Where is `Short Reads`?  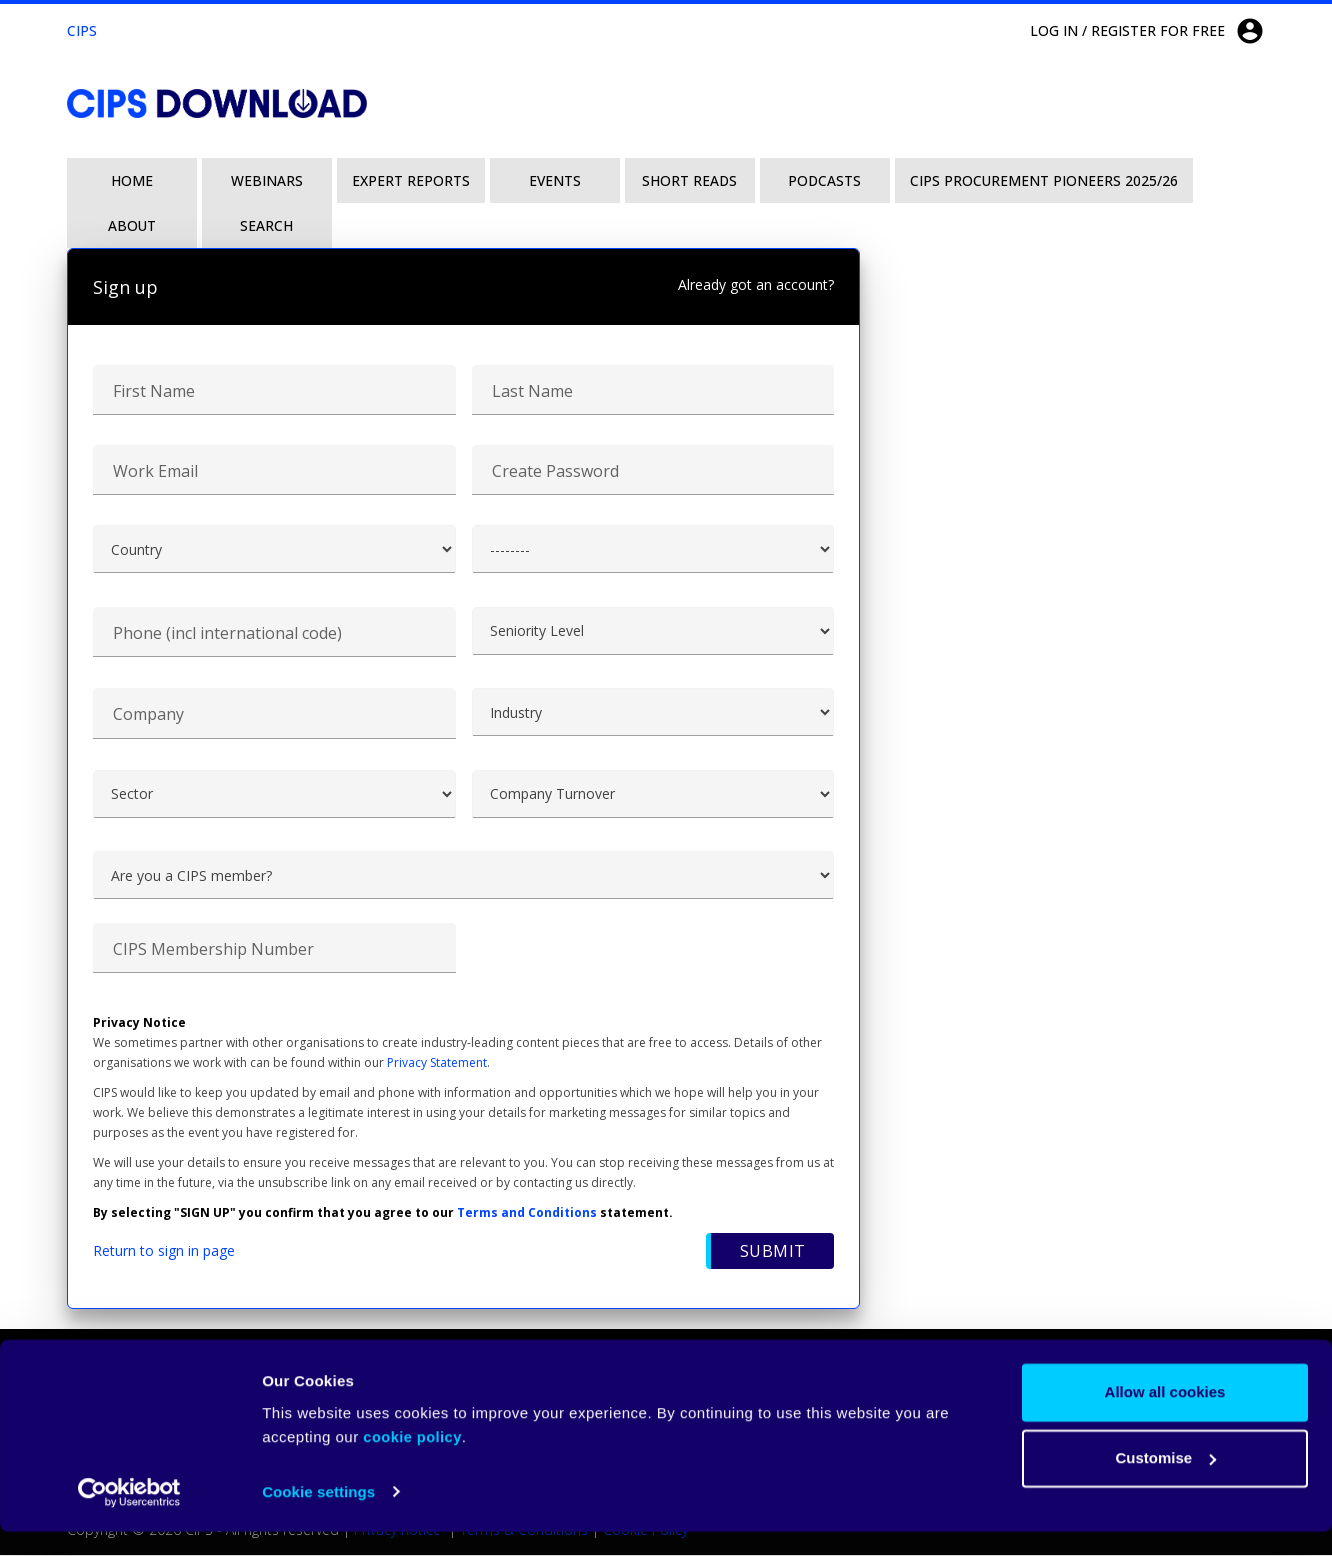 Short Reads is located at coordinates (689, 180).